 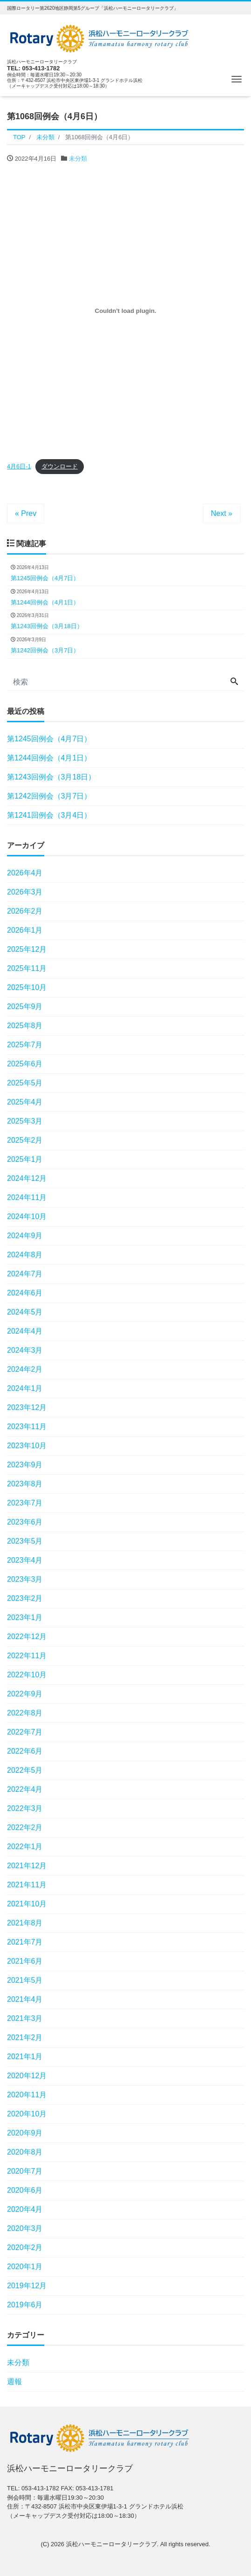 What do you see at coordinates (14, 2382) in the screenshot?
I see `週報` at bounding box center [14, 2382].